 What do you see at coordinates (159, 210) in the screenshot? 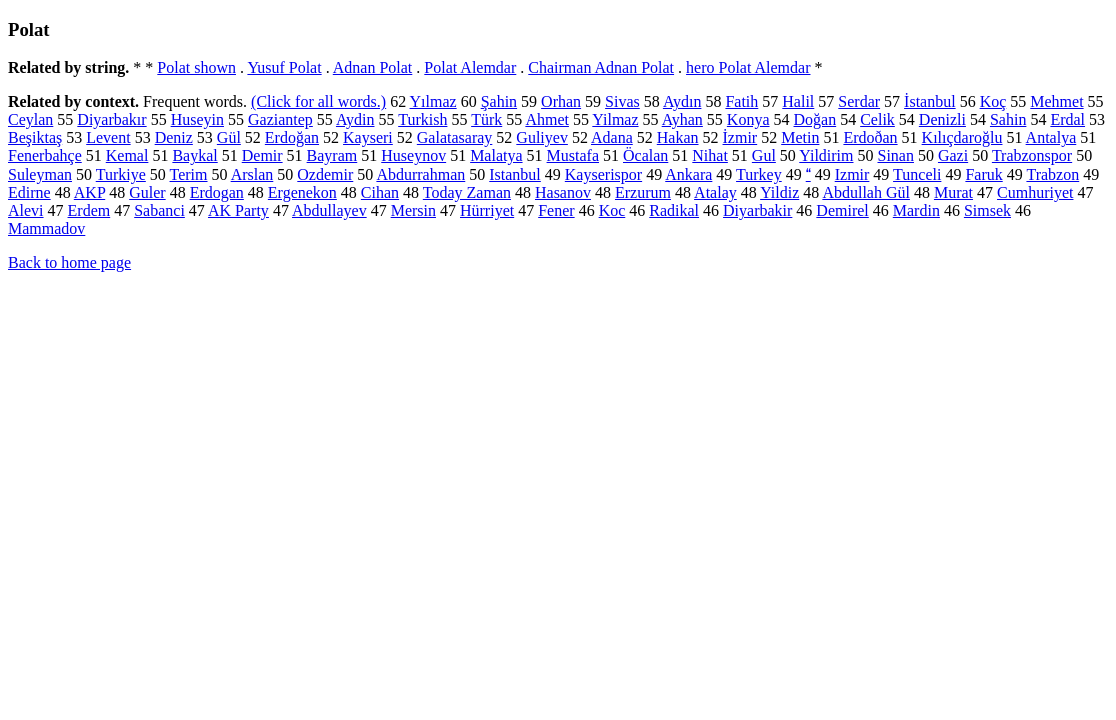
I see `Sabanci` at bounding box center [159, 210].